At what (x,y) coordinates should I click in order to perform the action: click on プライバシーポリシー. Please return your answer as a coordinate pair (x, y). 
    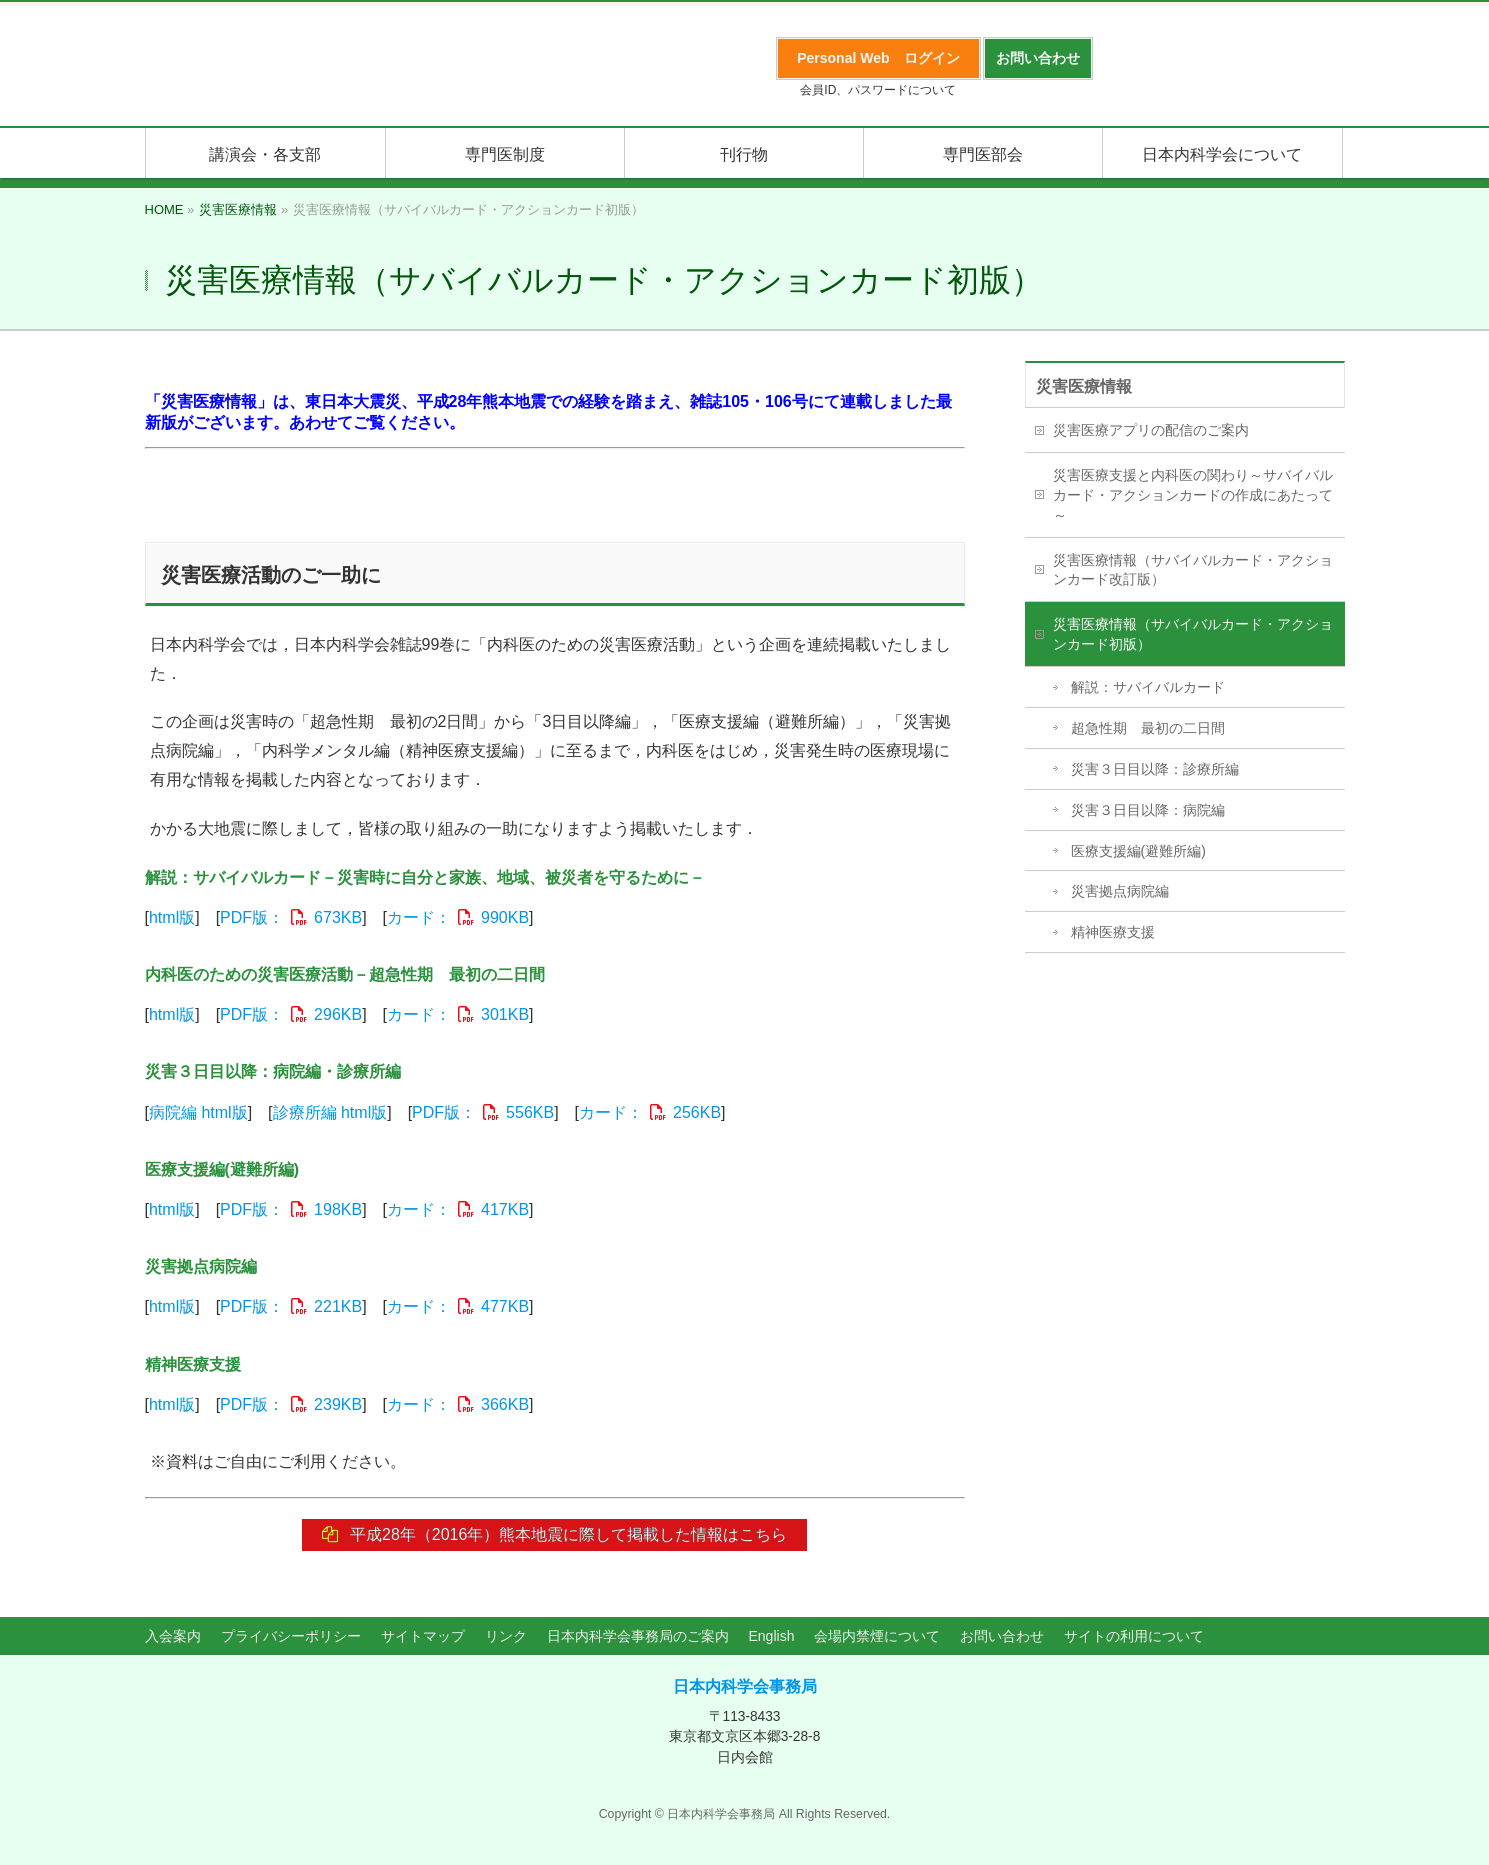
    Looking at the image, I should click on (291, 1637).